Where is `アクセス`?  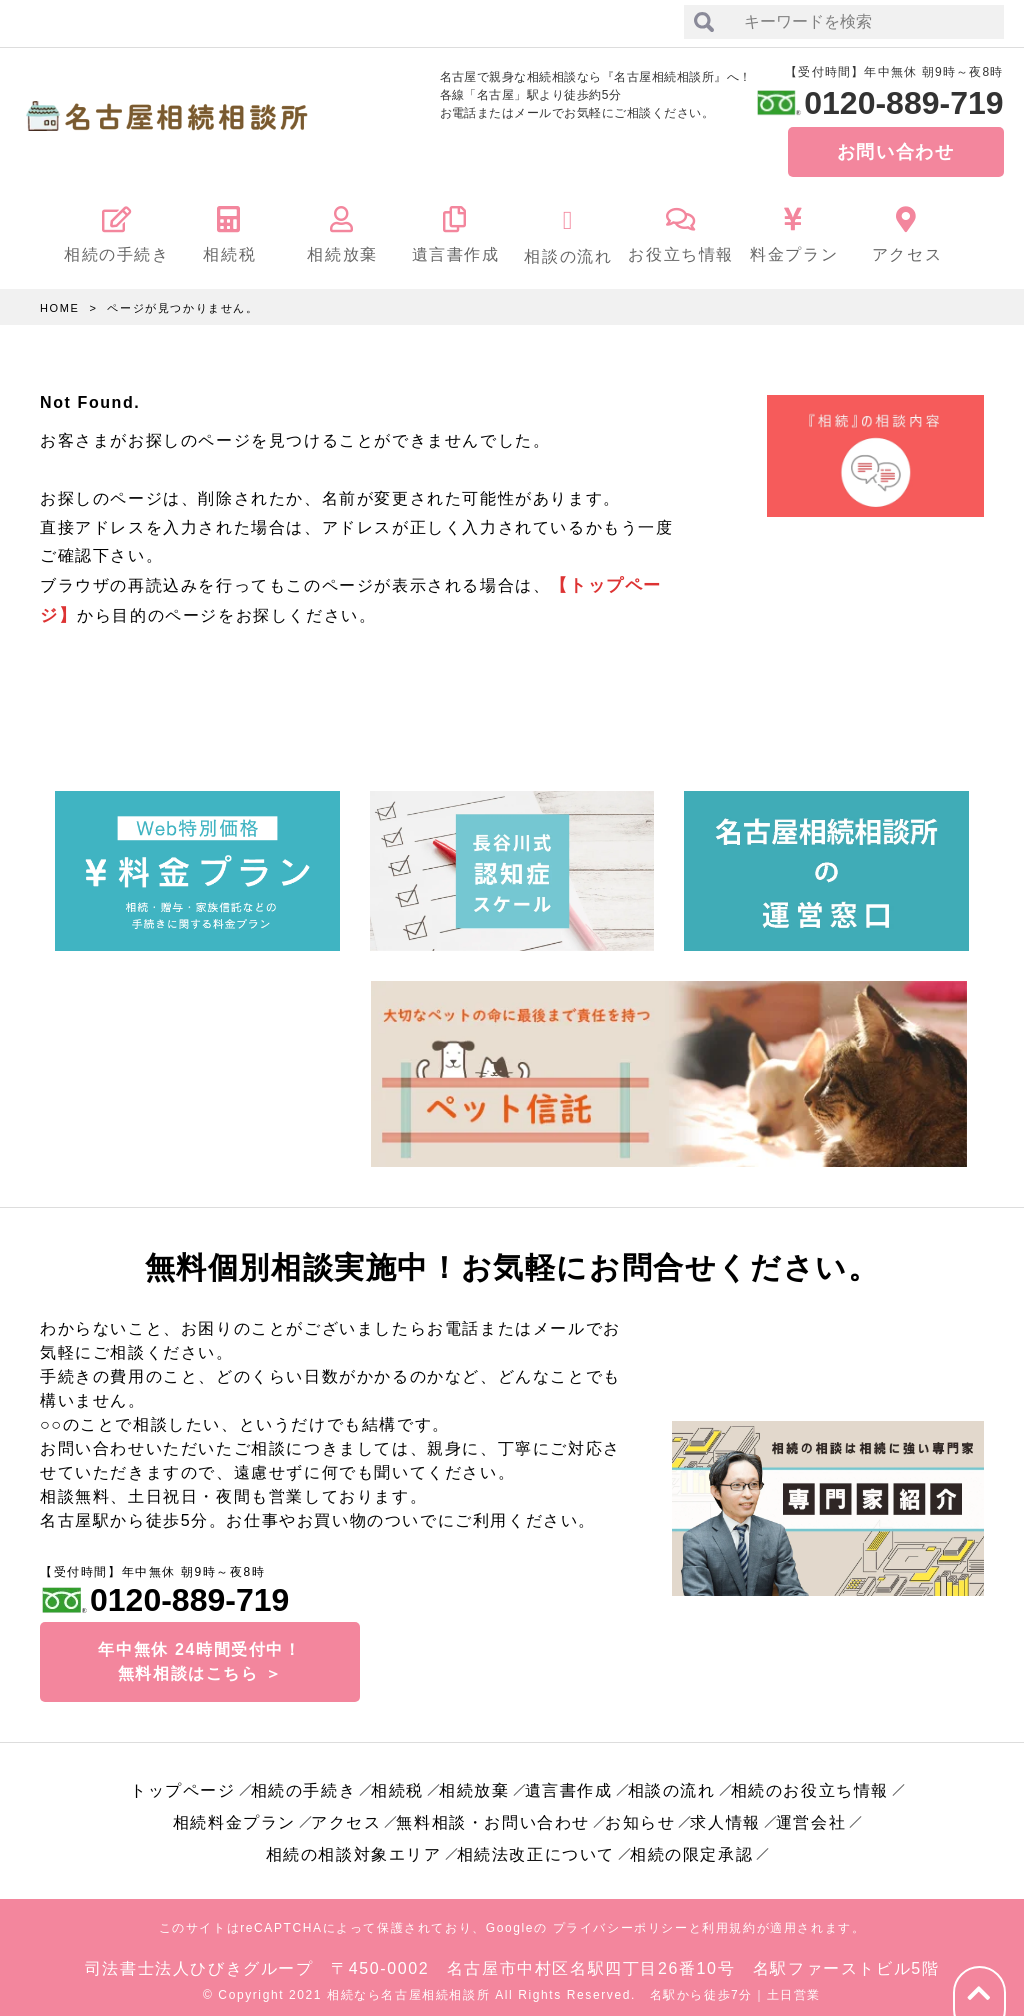
アクセス is located at coordinates (346, 1814).